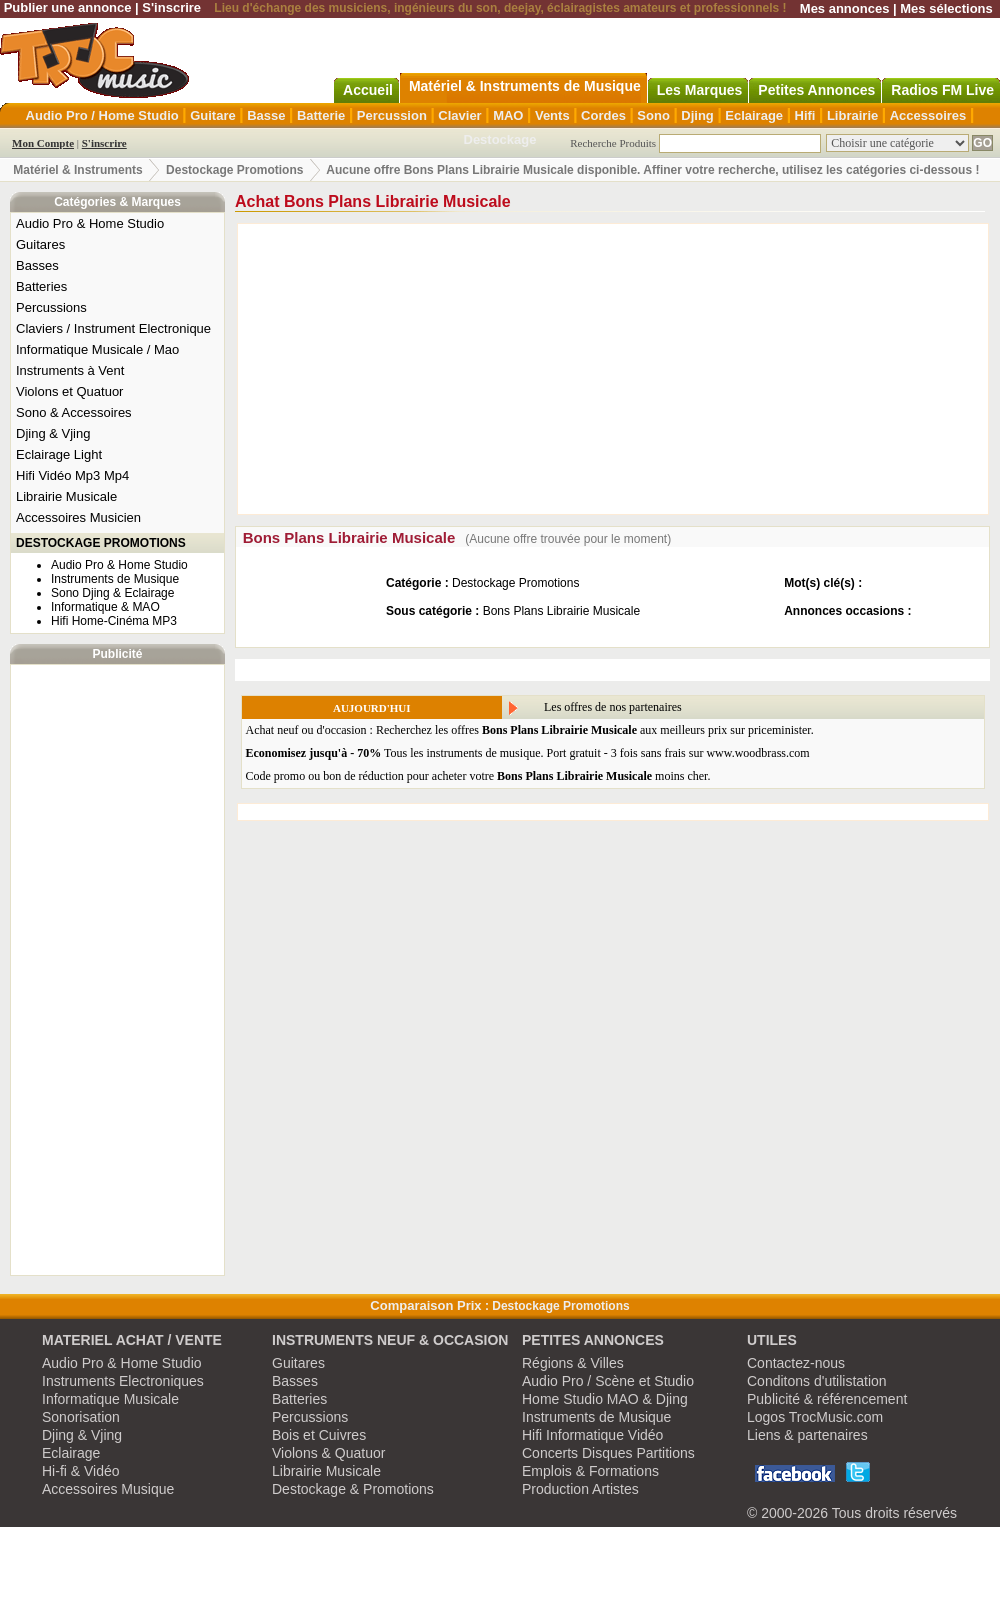 Image resolution: width=1000 pixels, height=1617 pixels. Describe the element at coordinates (234, 170) in the screenshot. I see `Destockage Promotions` at that location.